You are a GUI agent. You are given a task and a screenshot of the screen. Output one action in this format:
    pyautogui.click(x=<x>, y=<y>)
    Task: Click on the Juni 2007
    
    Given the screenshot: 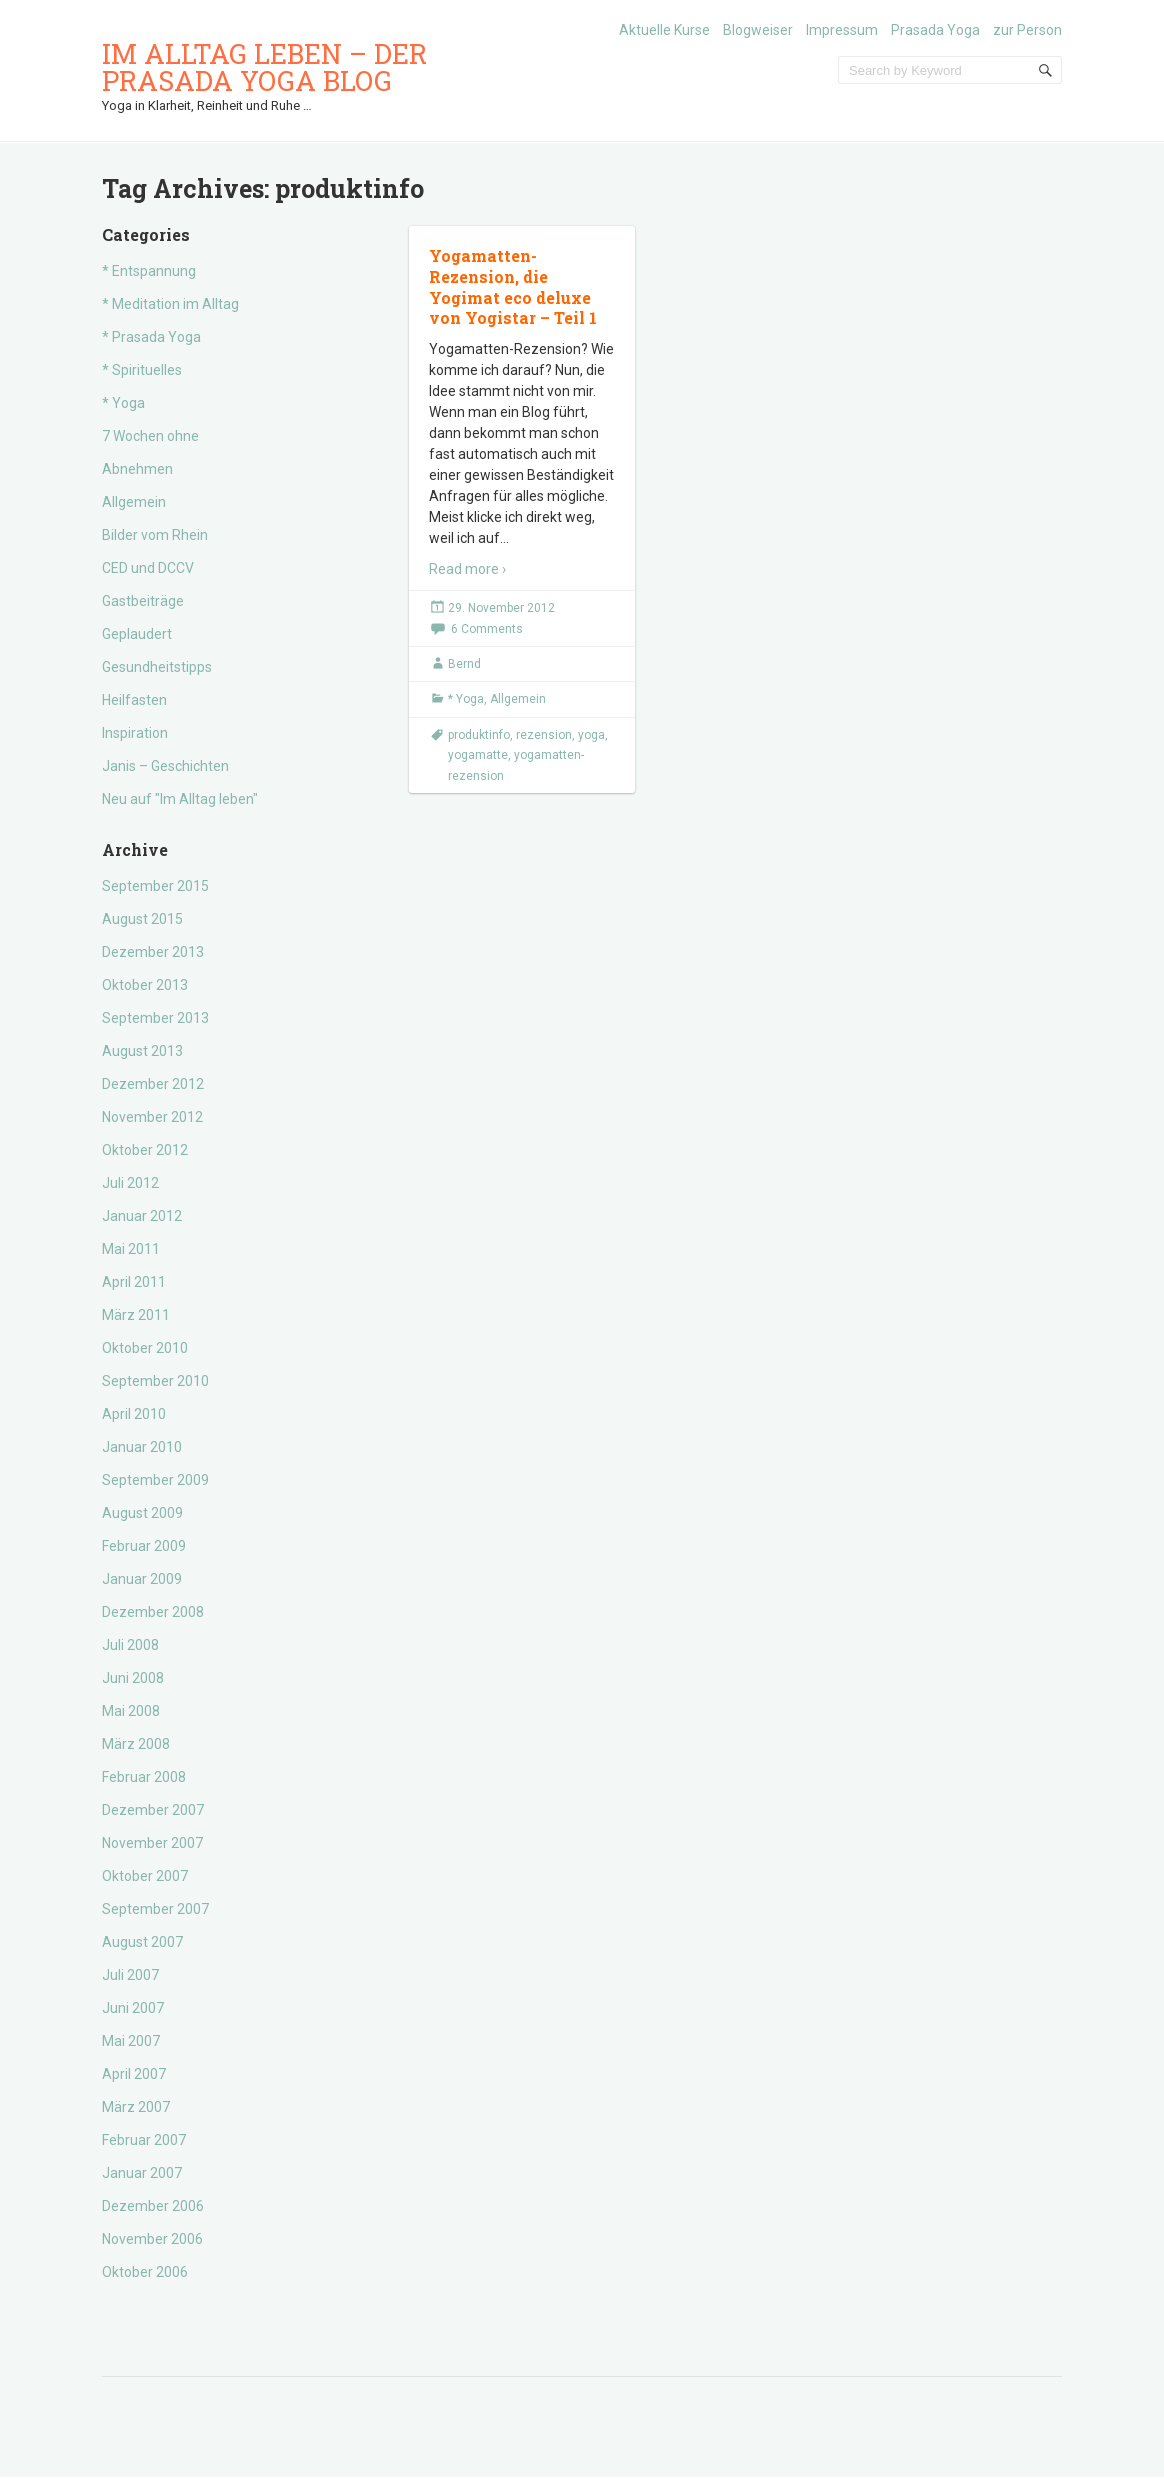 What is the action you would take?
    pyautogui.click(x=133, y=2008)
    